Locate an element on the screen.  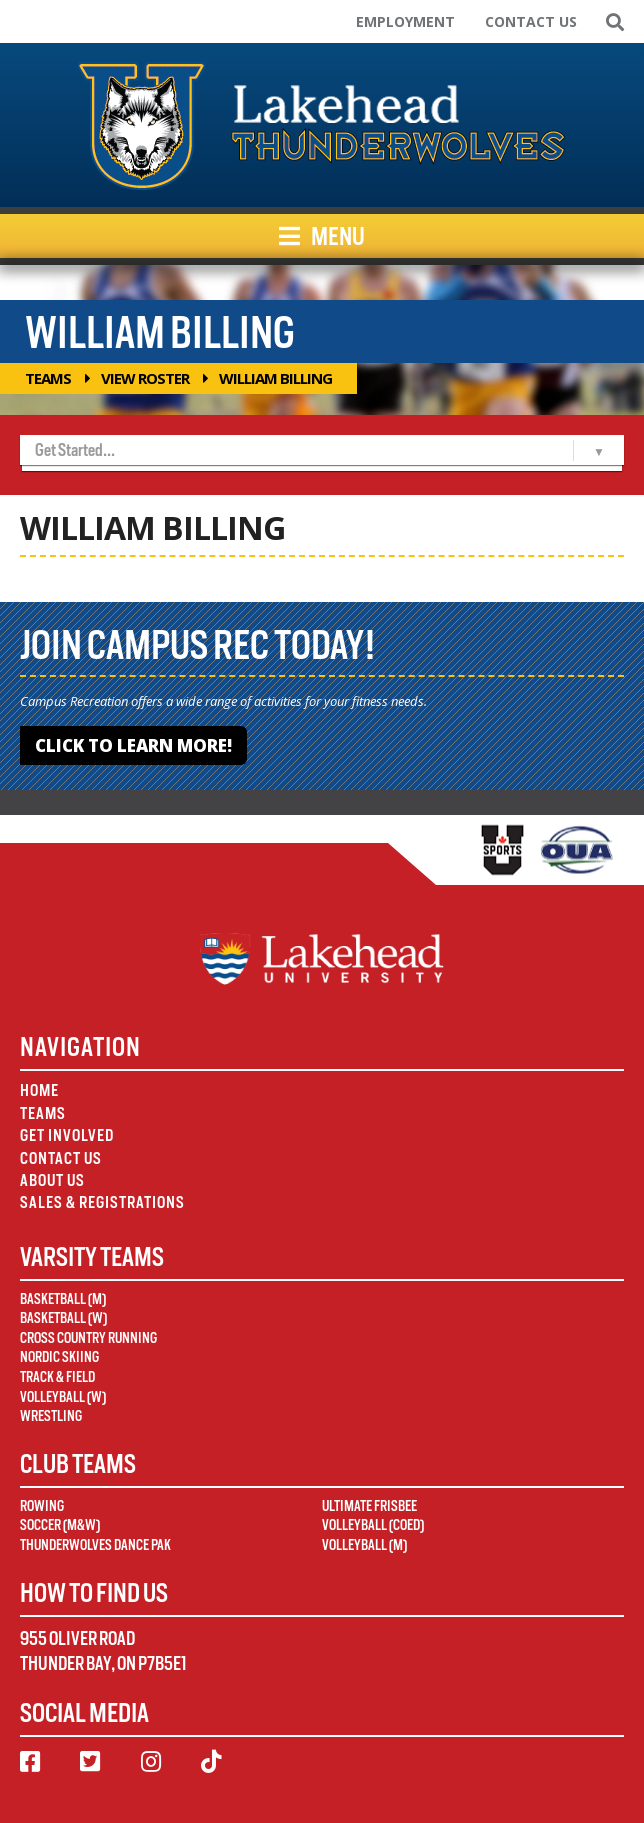
Contact Us is located at coordinates (531, 21).